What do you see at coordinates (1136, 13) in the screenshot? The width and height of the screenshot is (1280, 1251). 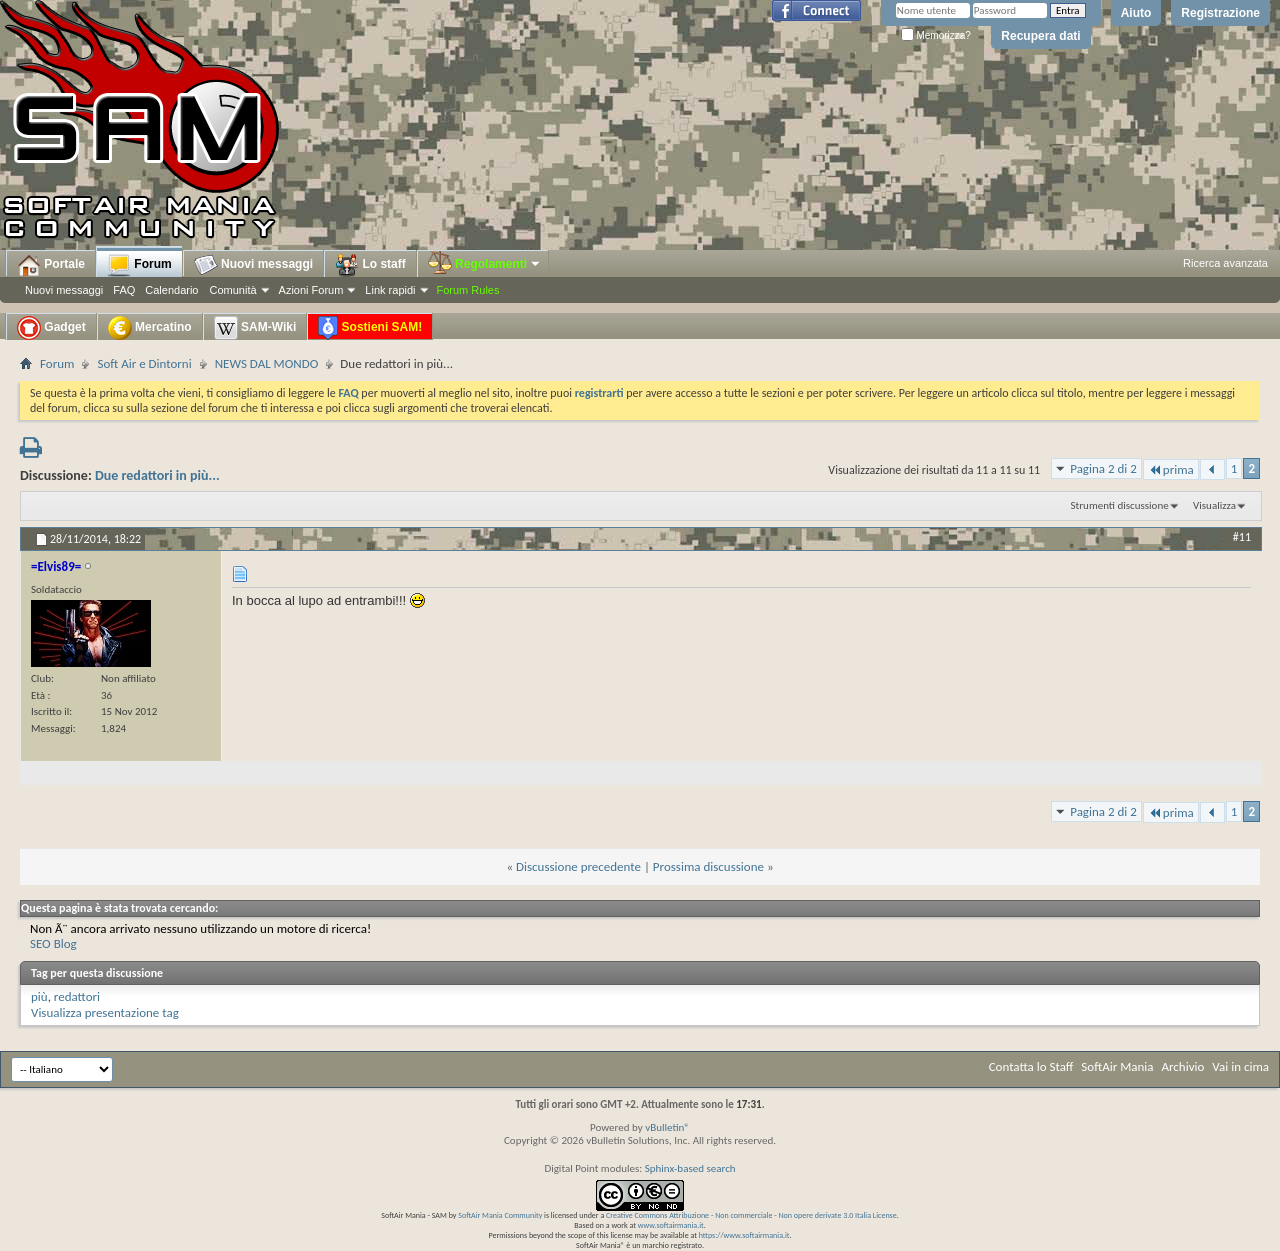 I see `Aiuto` at bounding box center [1136, 13].